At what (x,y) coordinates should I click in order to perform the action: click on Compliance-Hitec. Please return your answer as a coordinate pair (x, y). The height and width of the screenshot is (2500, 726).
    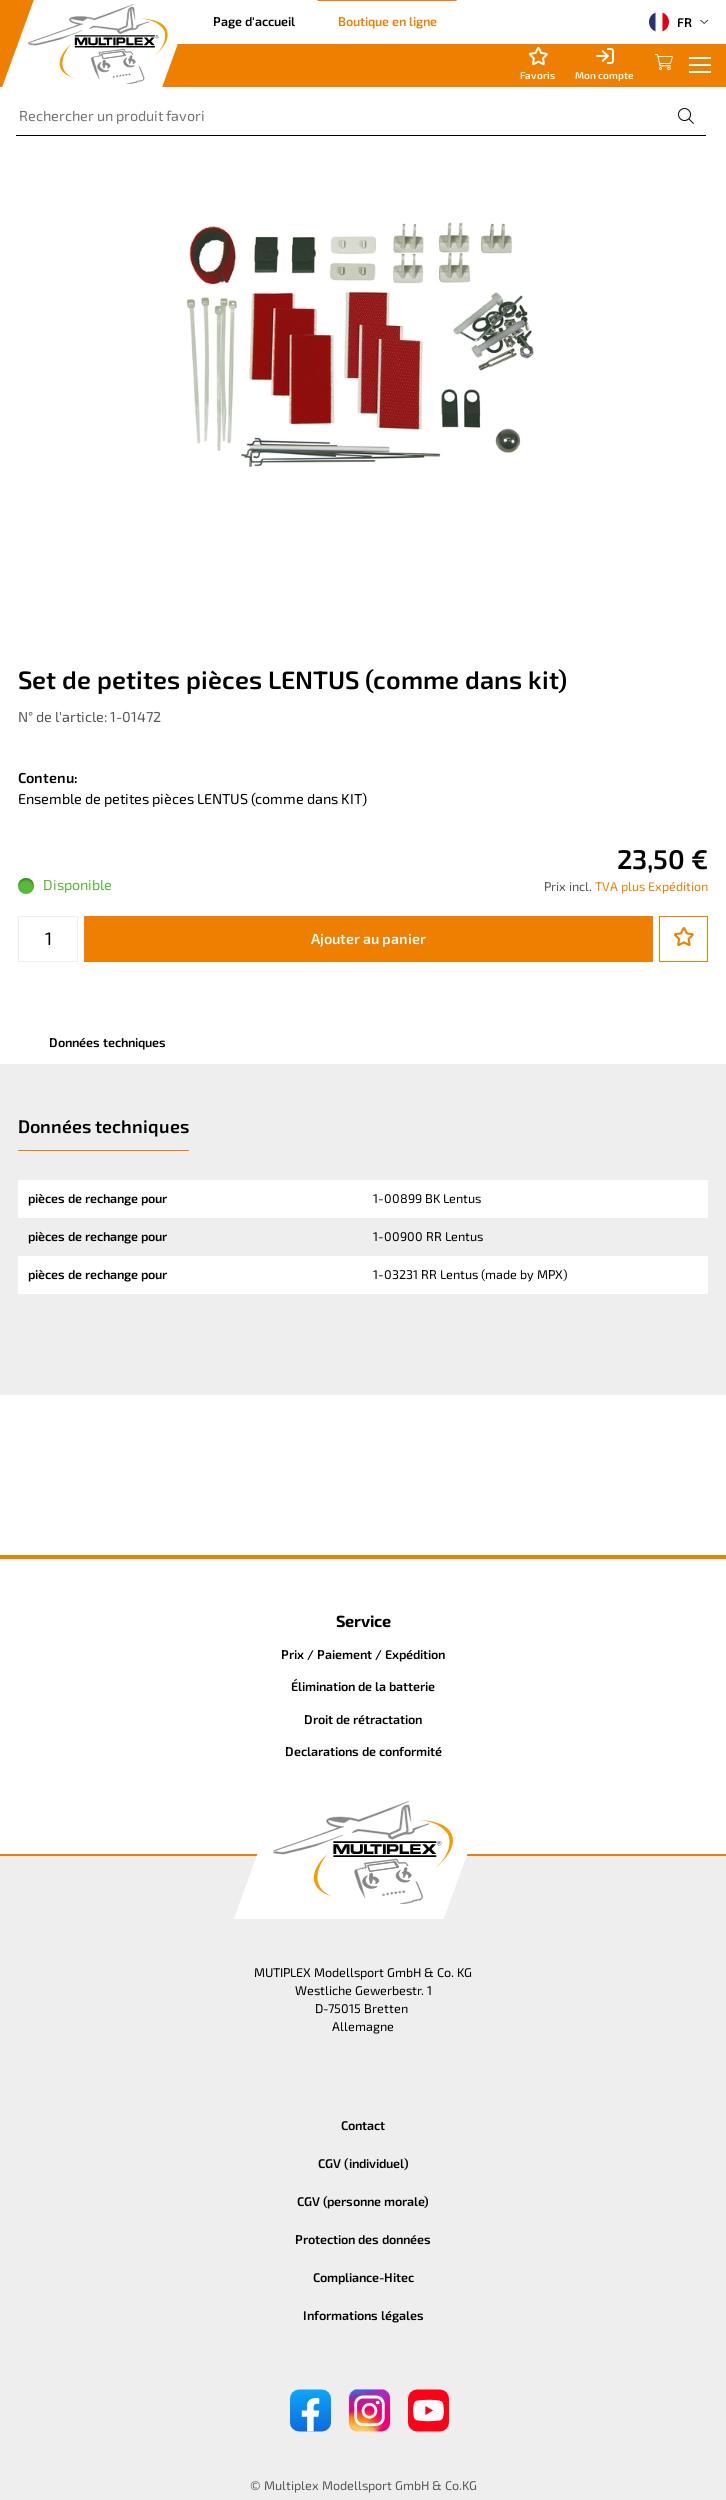
    Looking at the image, I should click on (363, 2277).